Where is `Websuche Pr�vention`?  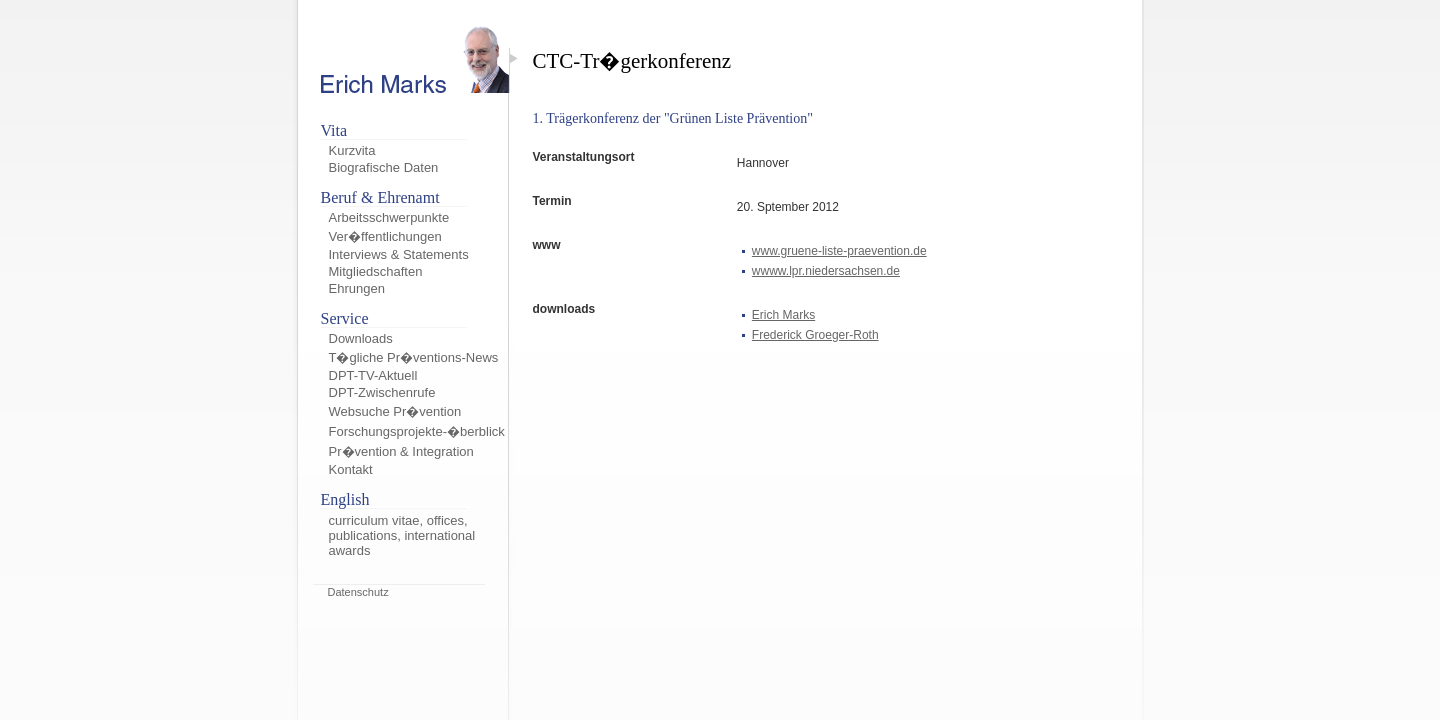
Websuche Pr�vention is located at coordinates (395, 411).